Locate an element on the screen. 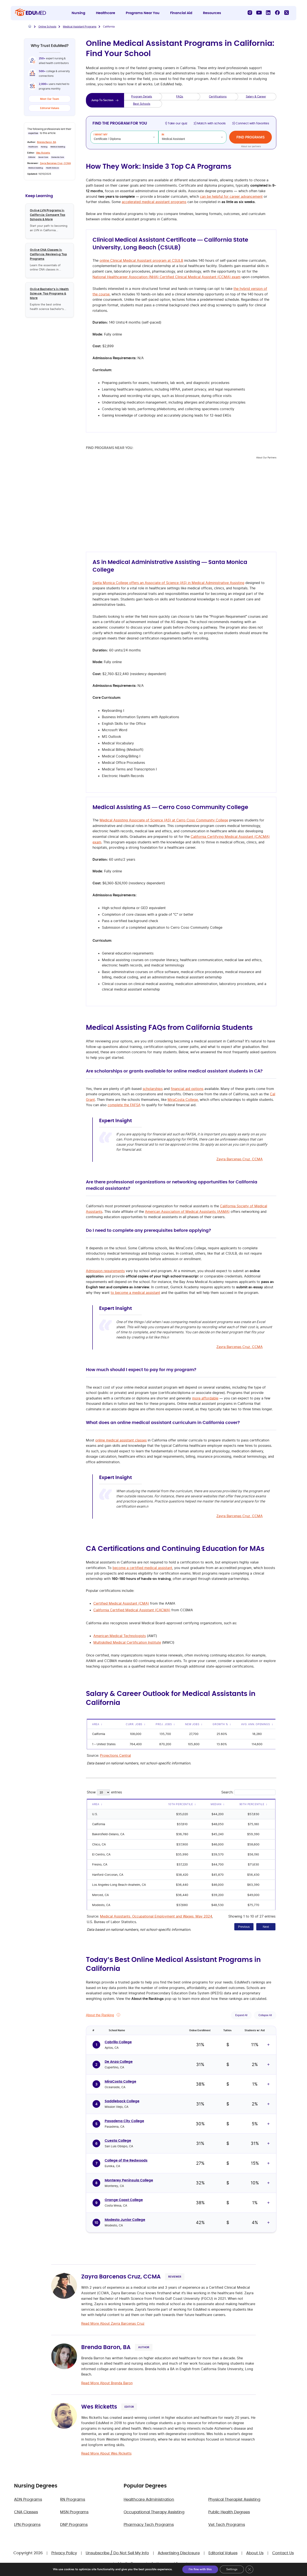  Best Schools is located at coordinates (141, 103).